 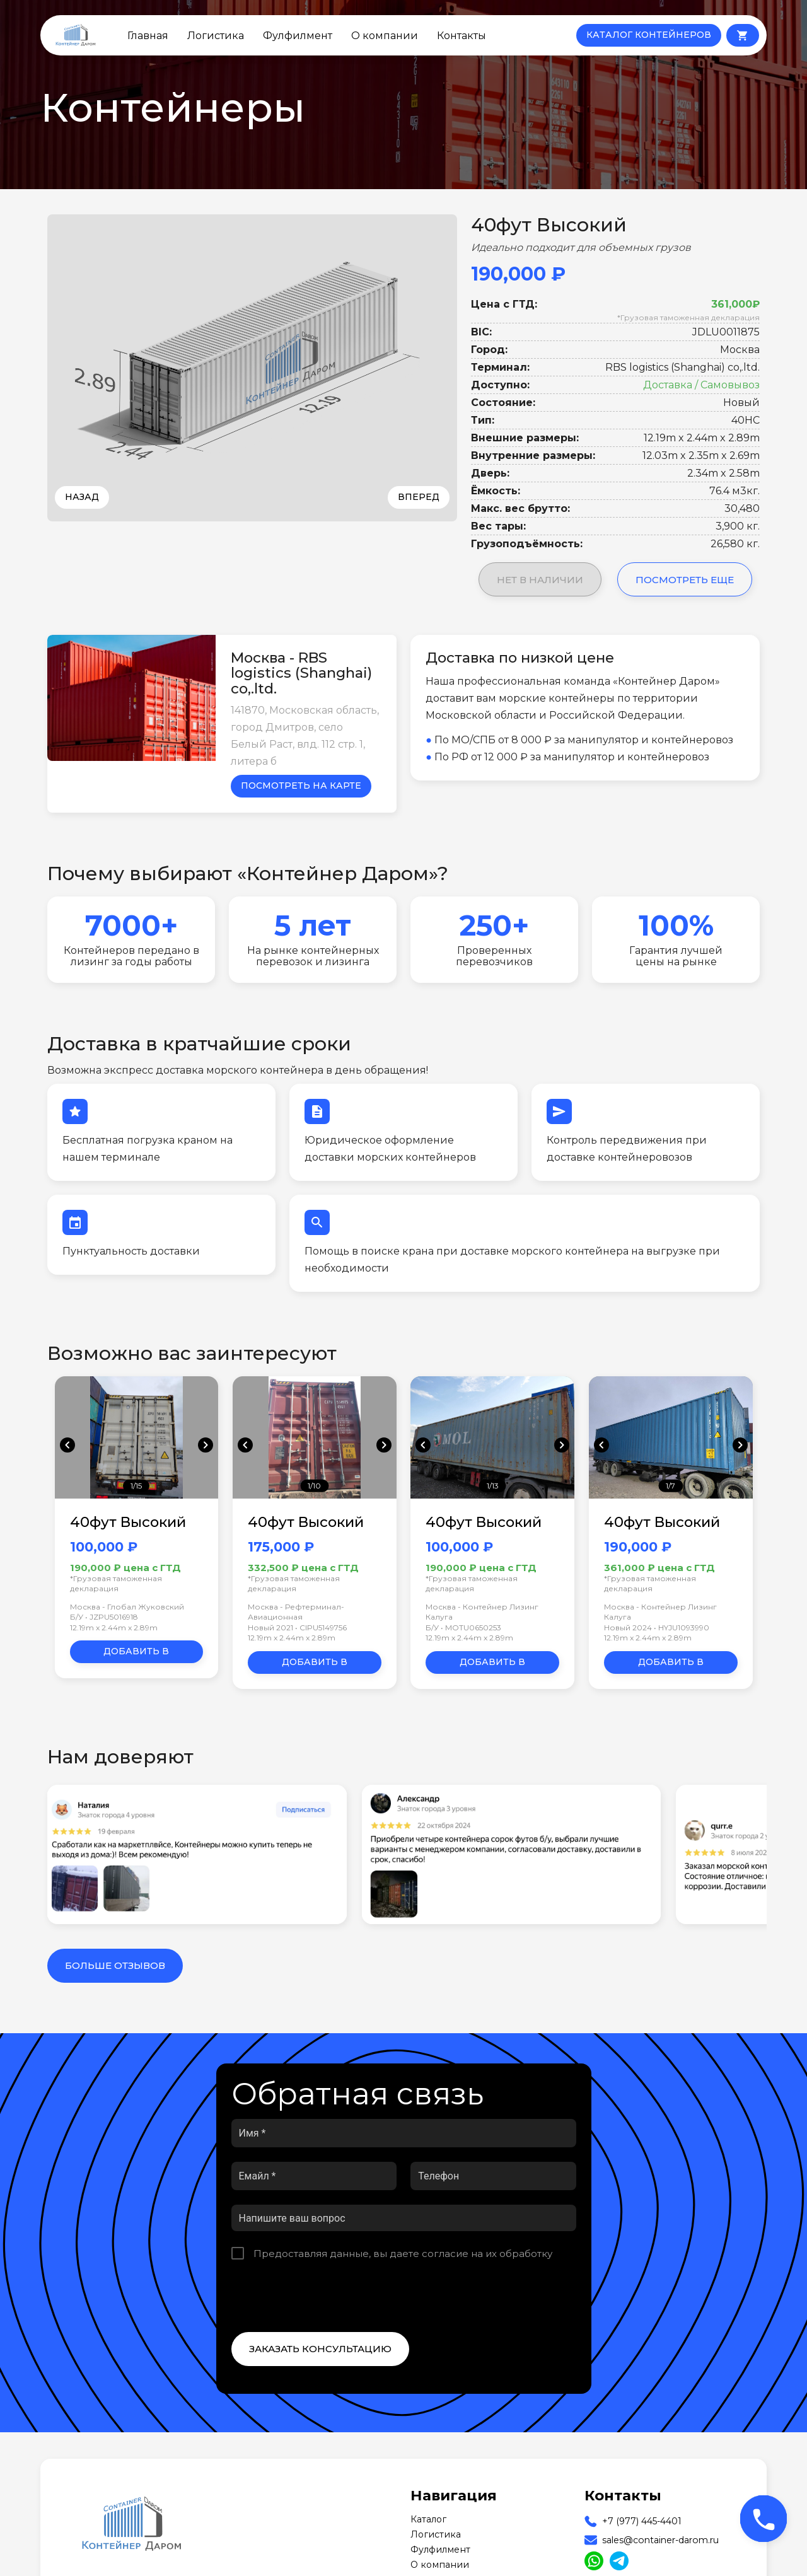 What do you see at coordinates (670, 1485) in the screenshot?
I see `1/7` at bounding box center [670, 1485].